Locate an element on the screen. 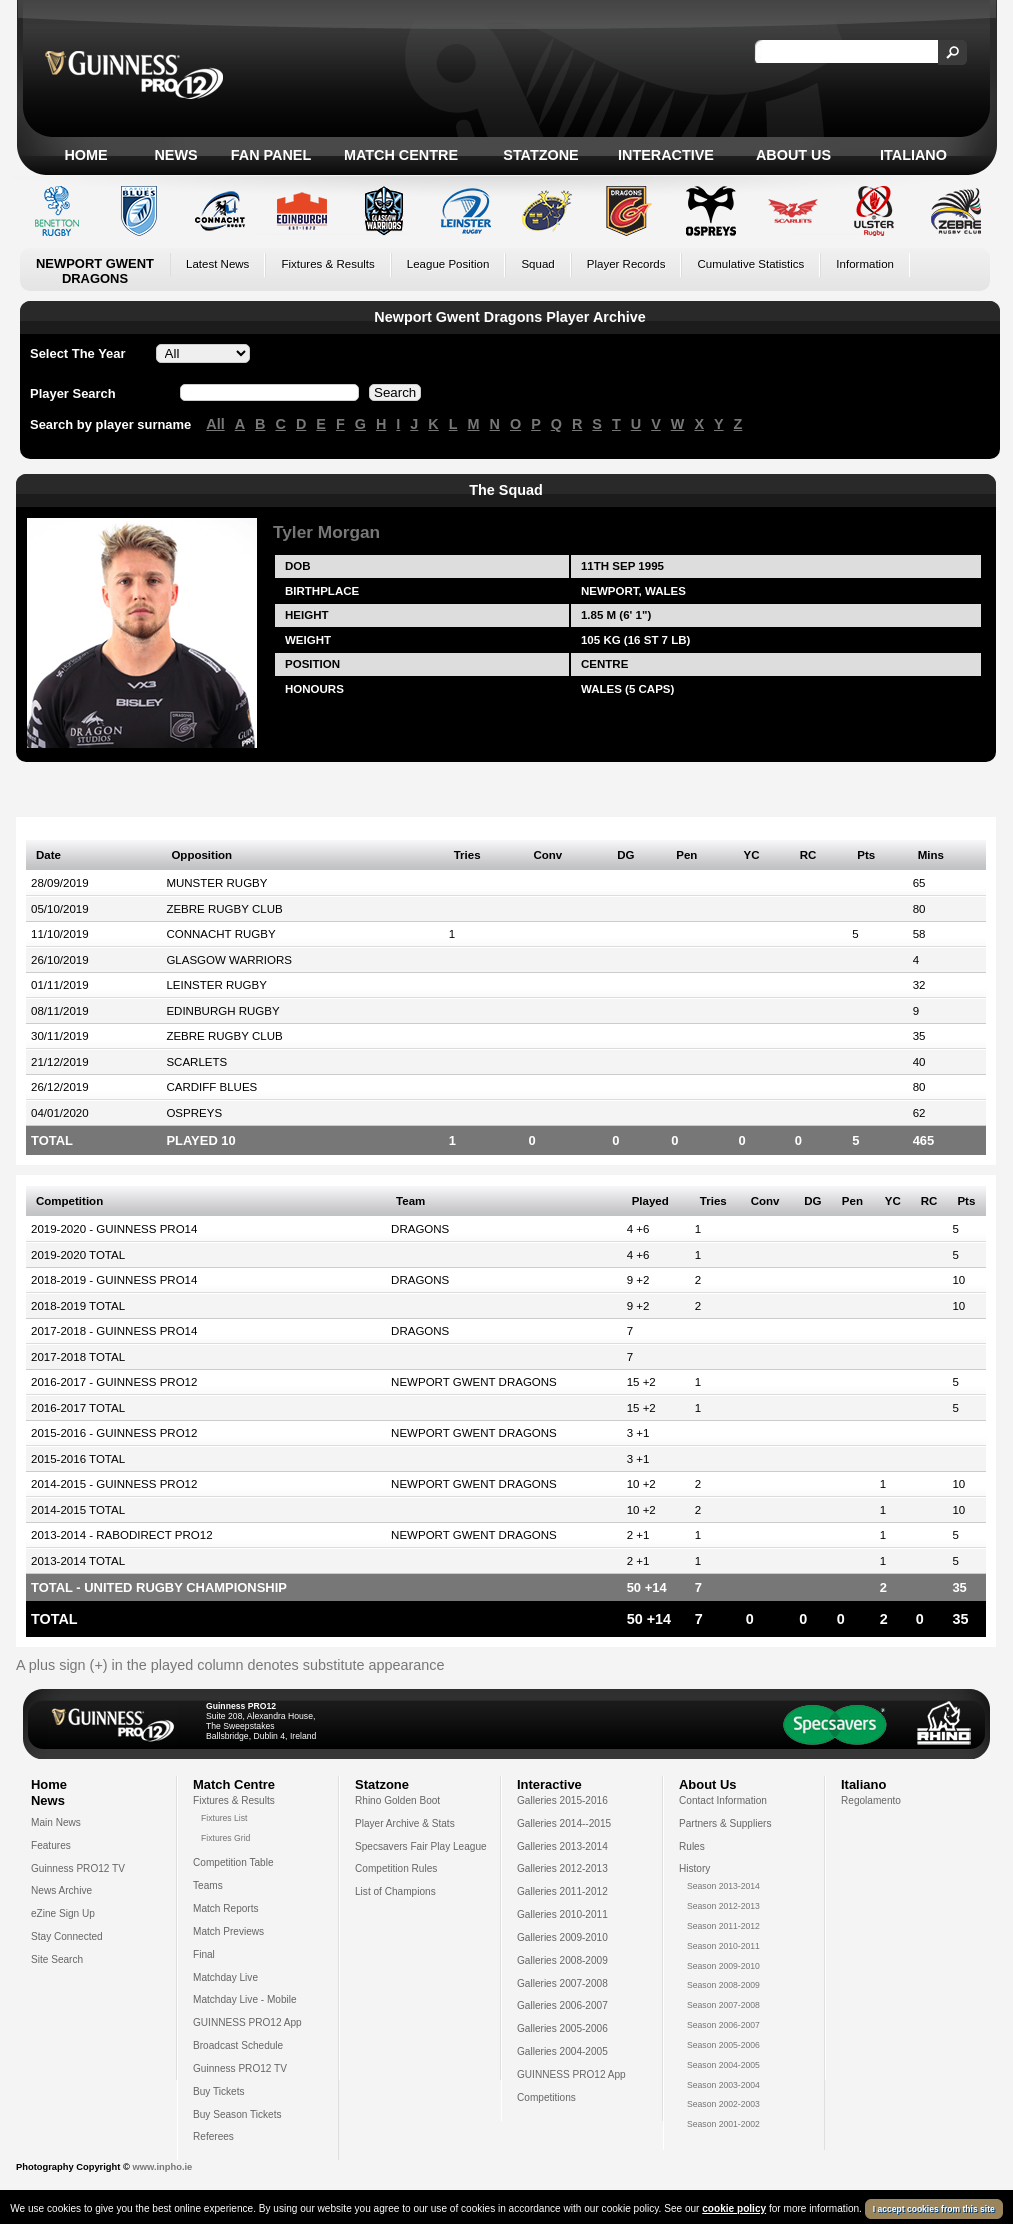 This screenshot has height=2224, width=1013. Competition Table is located at coordinates (233, 1862).